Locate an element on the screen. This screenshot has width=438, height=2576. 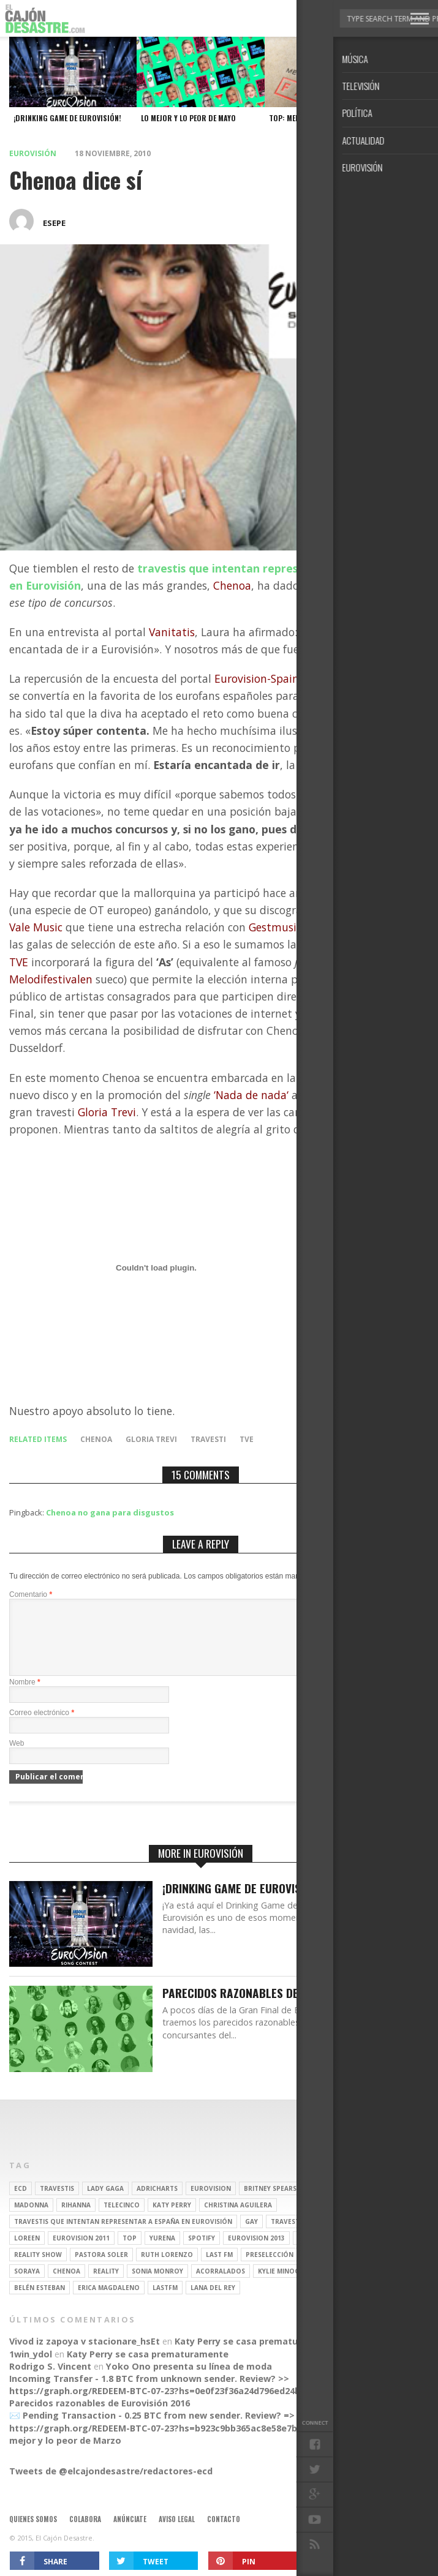
Yoko Ono presenta su línea de moda is located at coordinates (189, 2381).